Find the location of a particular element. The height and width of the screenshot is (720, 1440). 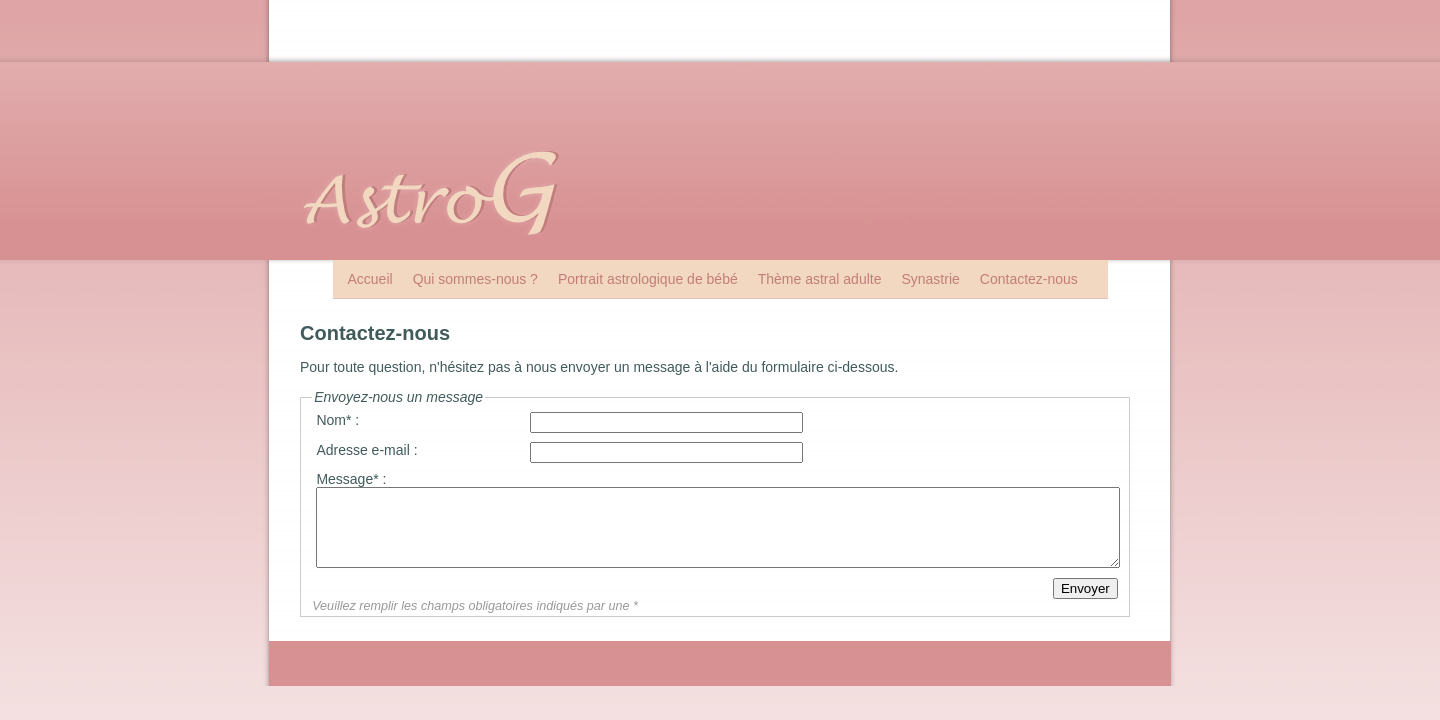

Accueil is located at coordinates (370, 279).